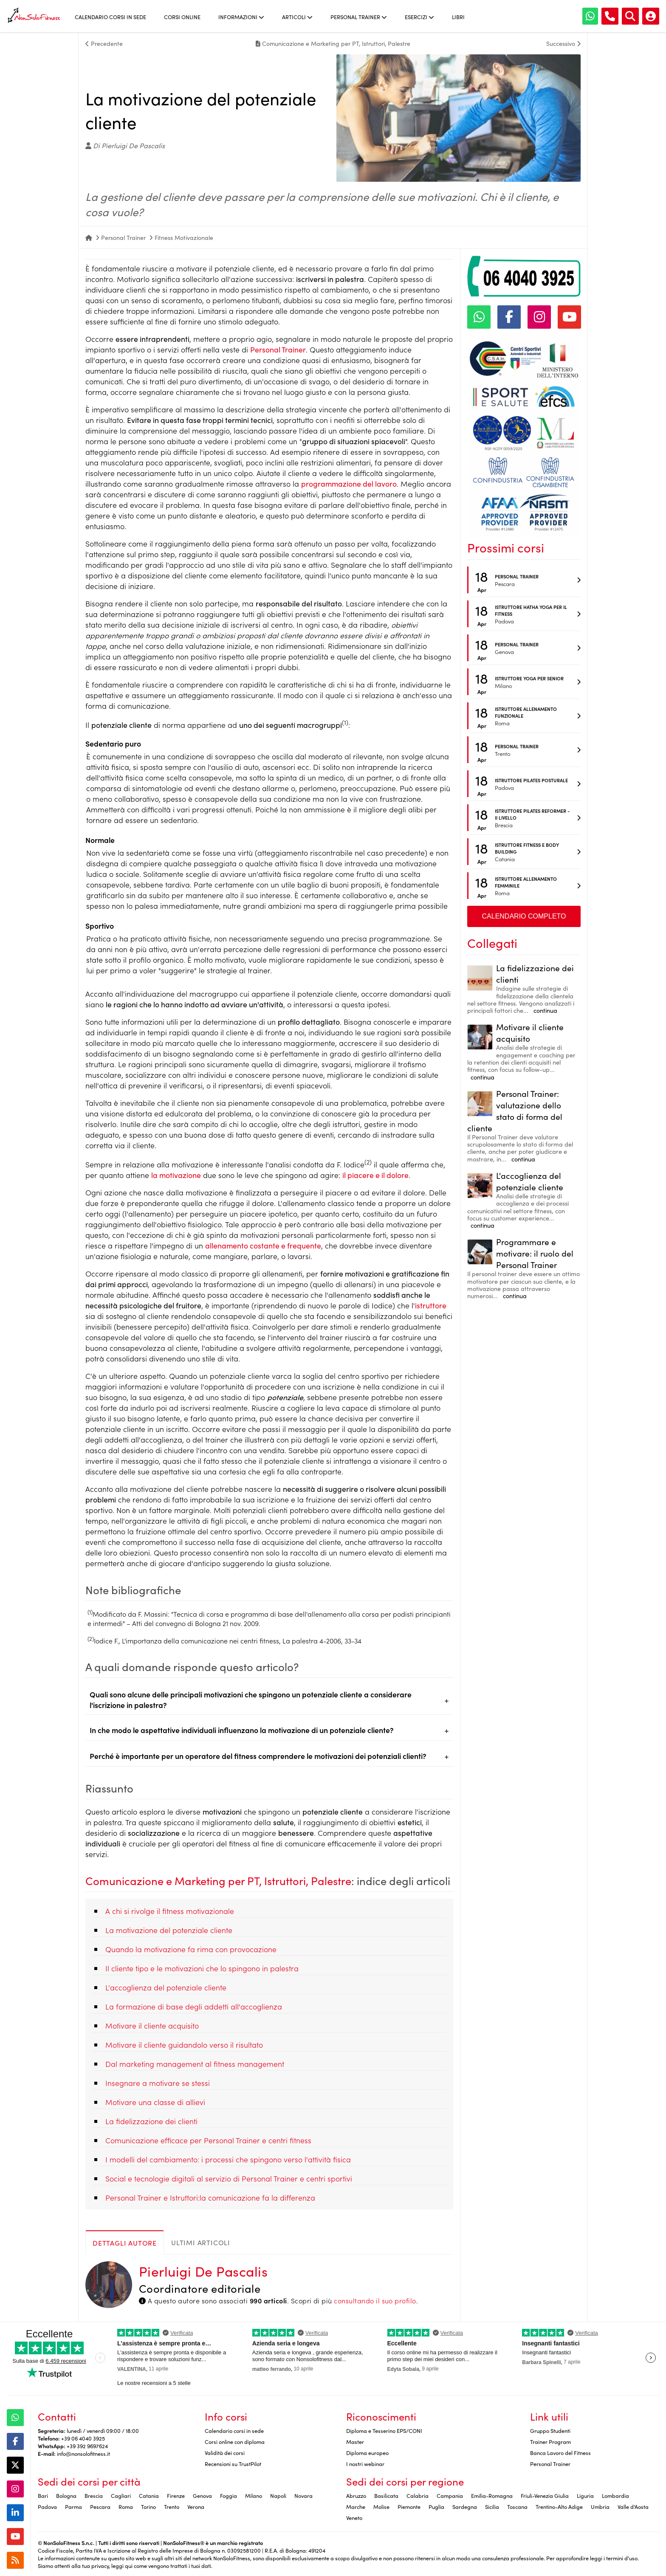  Describe the element at coordinates (384, 2430) in the screenshot. I see `Diploma e Tesserino EPS/CONI` at that location.